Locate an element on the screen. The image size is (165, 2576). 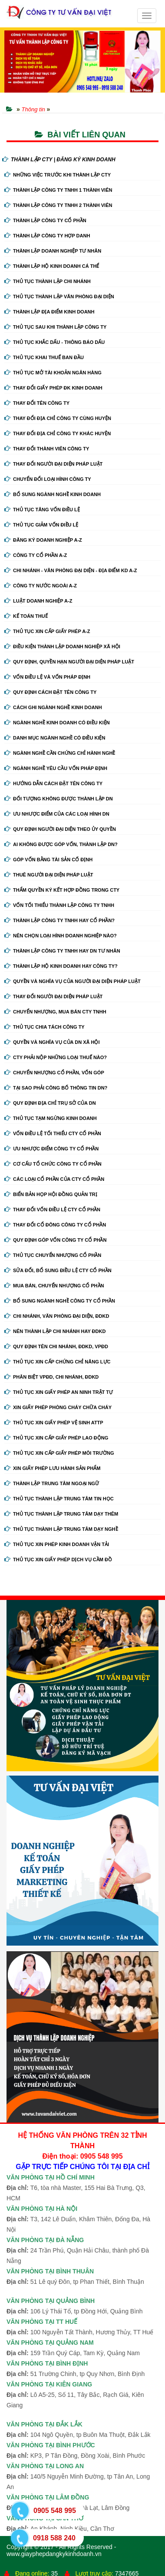
Sửa đổi, bổ sung điều lệ cty cổ phần is located at coordinates (58, 1270).